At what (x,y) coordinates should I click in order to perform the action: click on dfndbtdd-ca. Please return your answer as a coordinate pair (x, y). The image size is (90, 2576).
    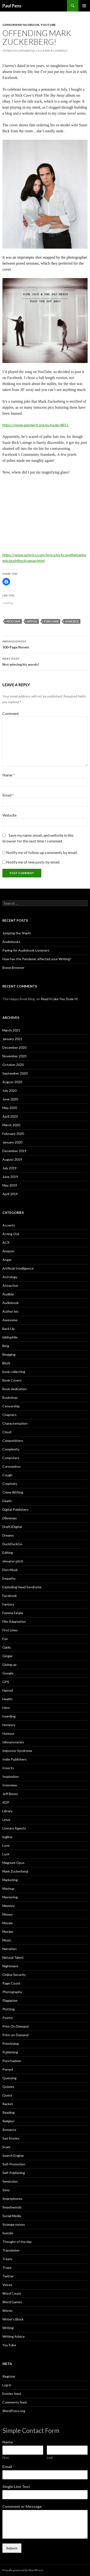
    Looking at the image, I should click on (30, 50).